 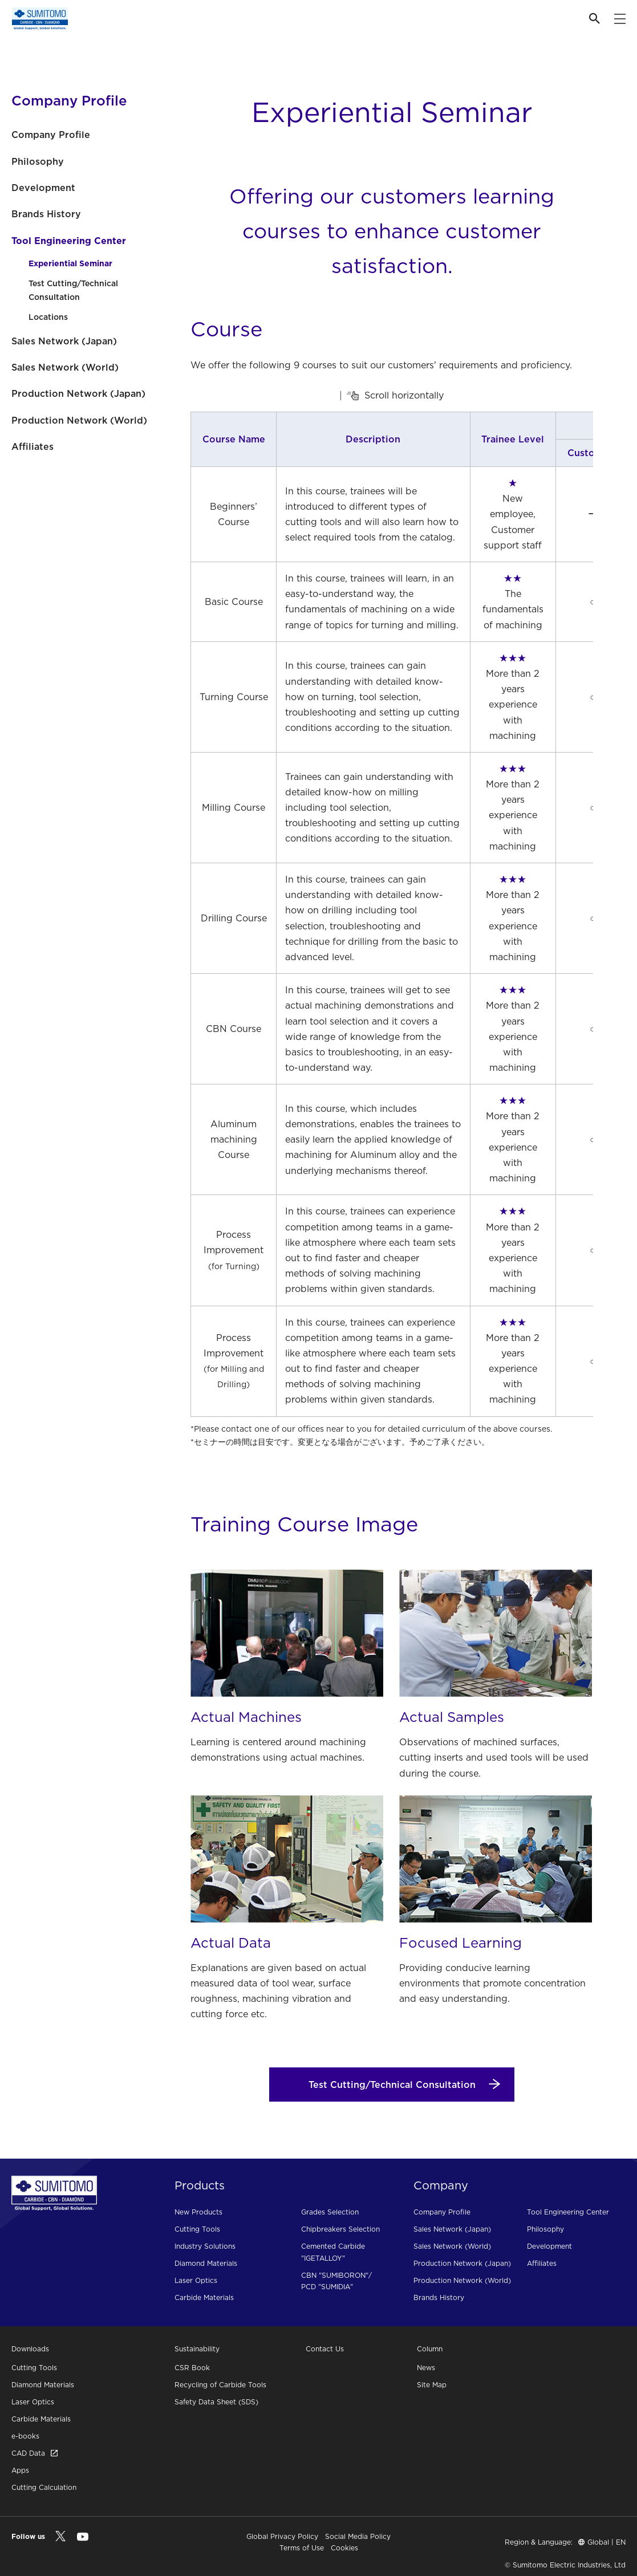 What do you see at coordinates (30, 2349) in the screenshot?
I see `Downloads` at bounding box center [30, 2349].